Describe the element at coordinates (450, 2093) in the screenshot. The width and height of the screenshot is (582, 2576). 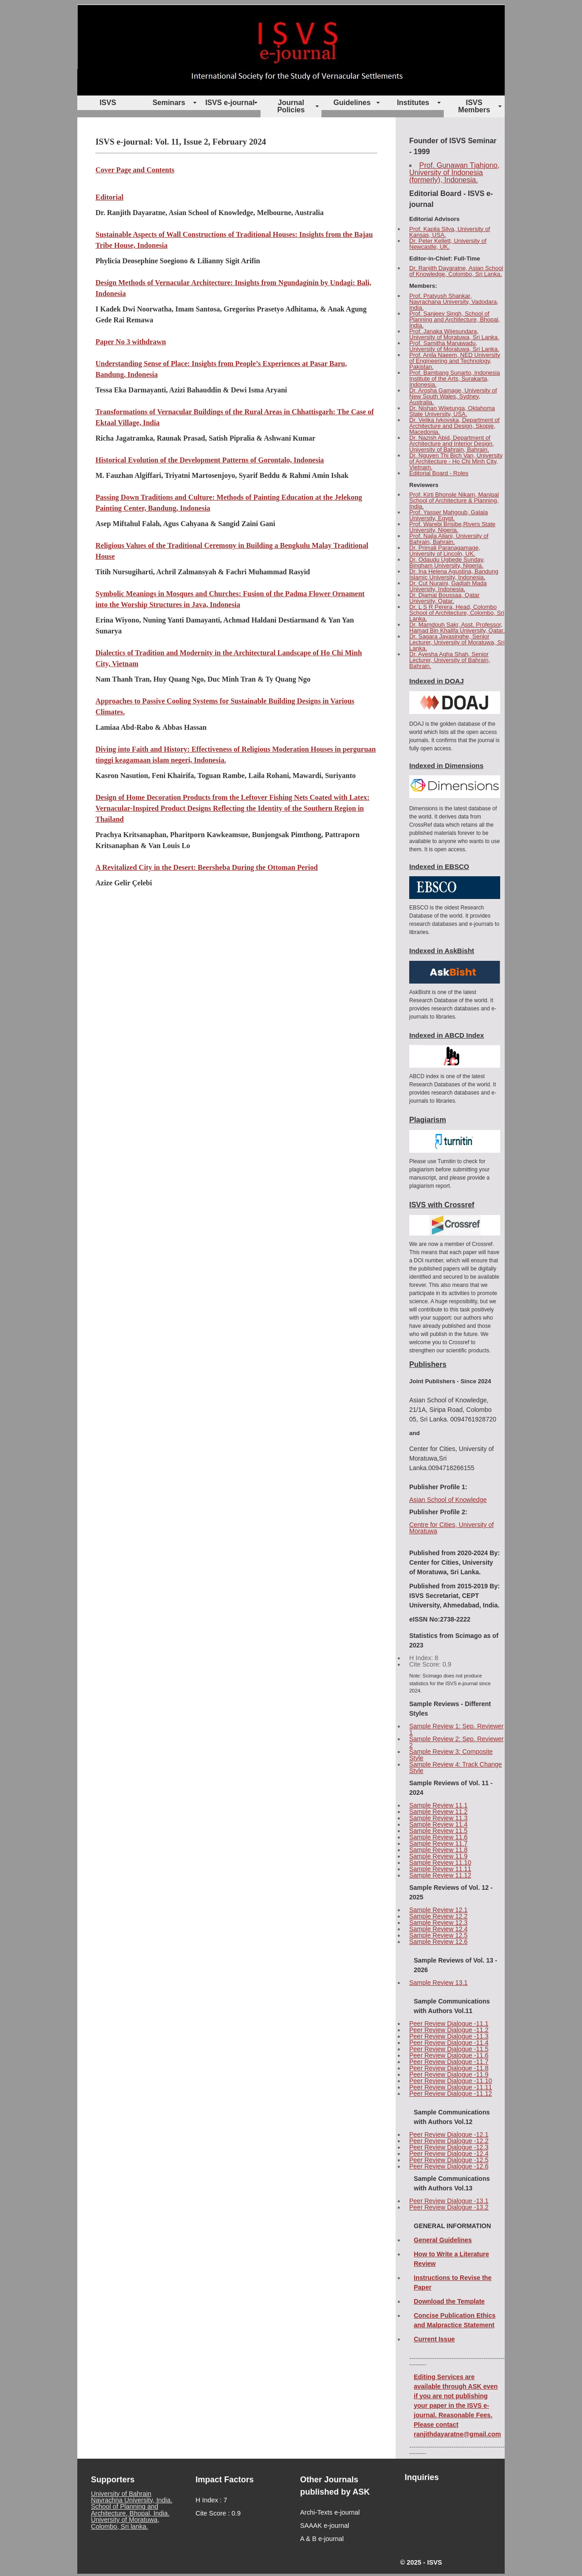
I see `Peer Review Dialogue -11.12` at that location.